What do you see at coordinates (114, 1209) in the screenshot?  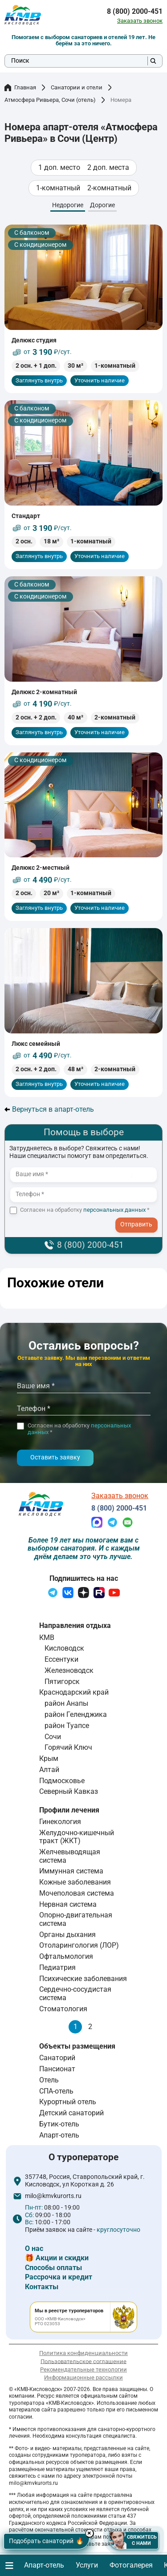 I see `персональных данных` at bounding box center [114, 1209].